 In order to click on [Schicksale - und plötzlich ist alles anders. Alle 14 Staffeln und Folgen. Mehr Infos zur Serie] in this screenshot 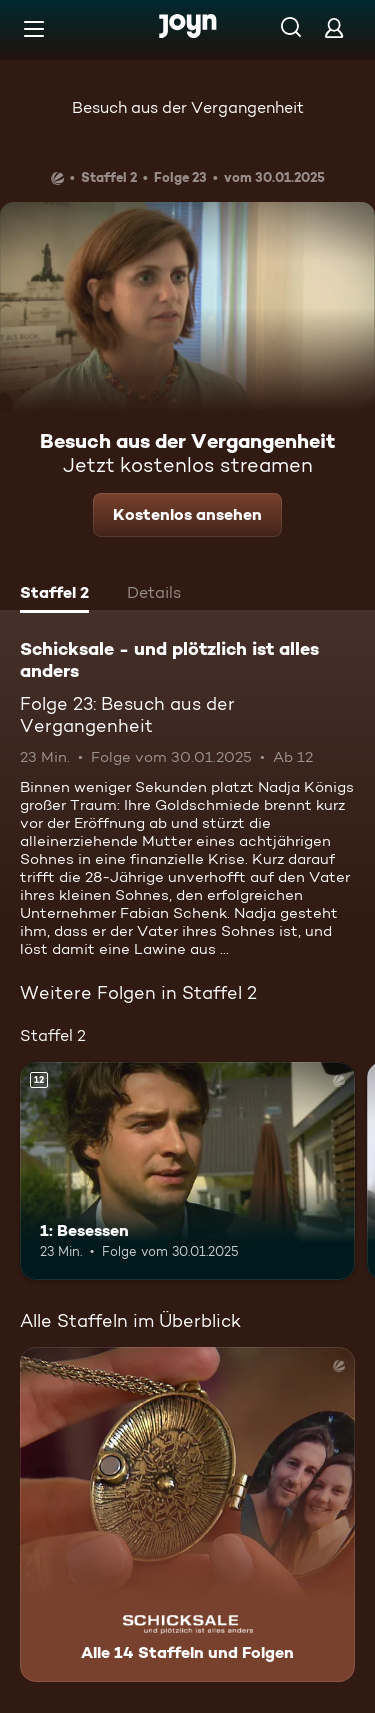, I will do `click(187, 1514)`.